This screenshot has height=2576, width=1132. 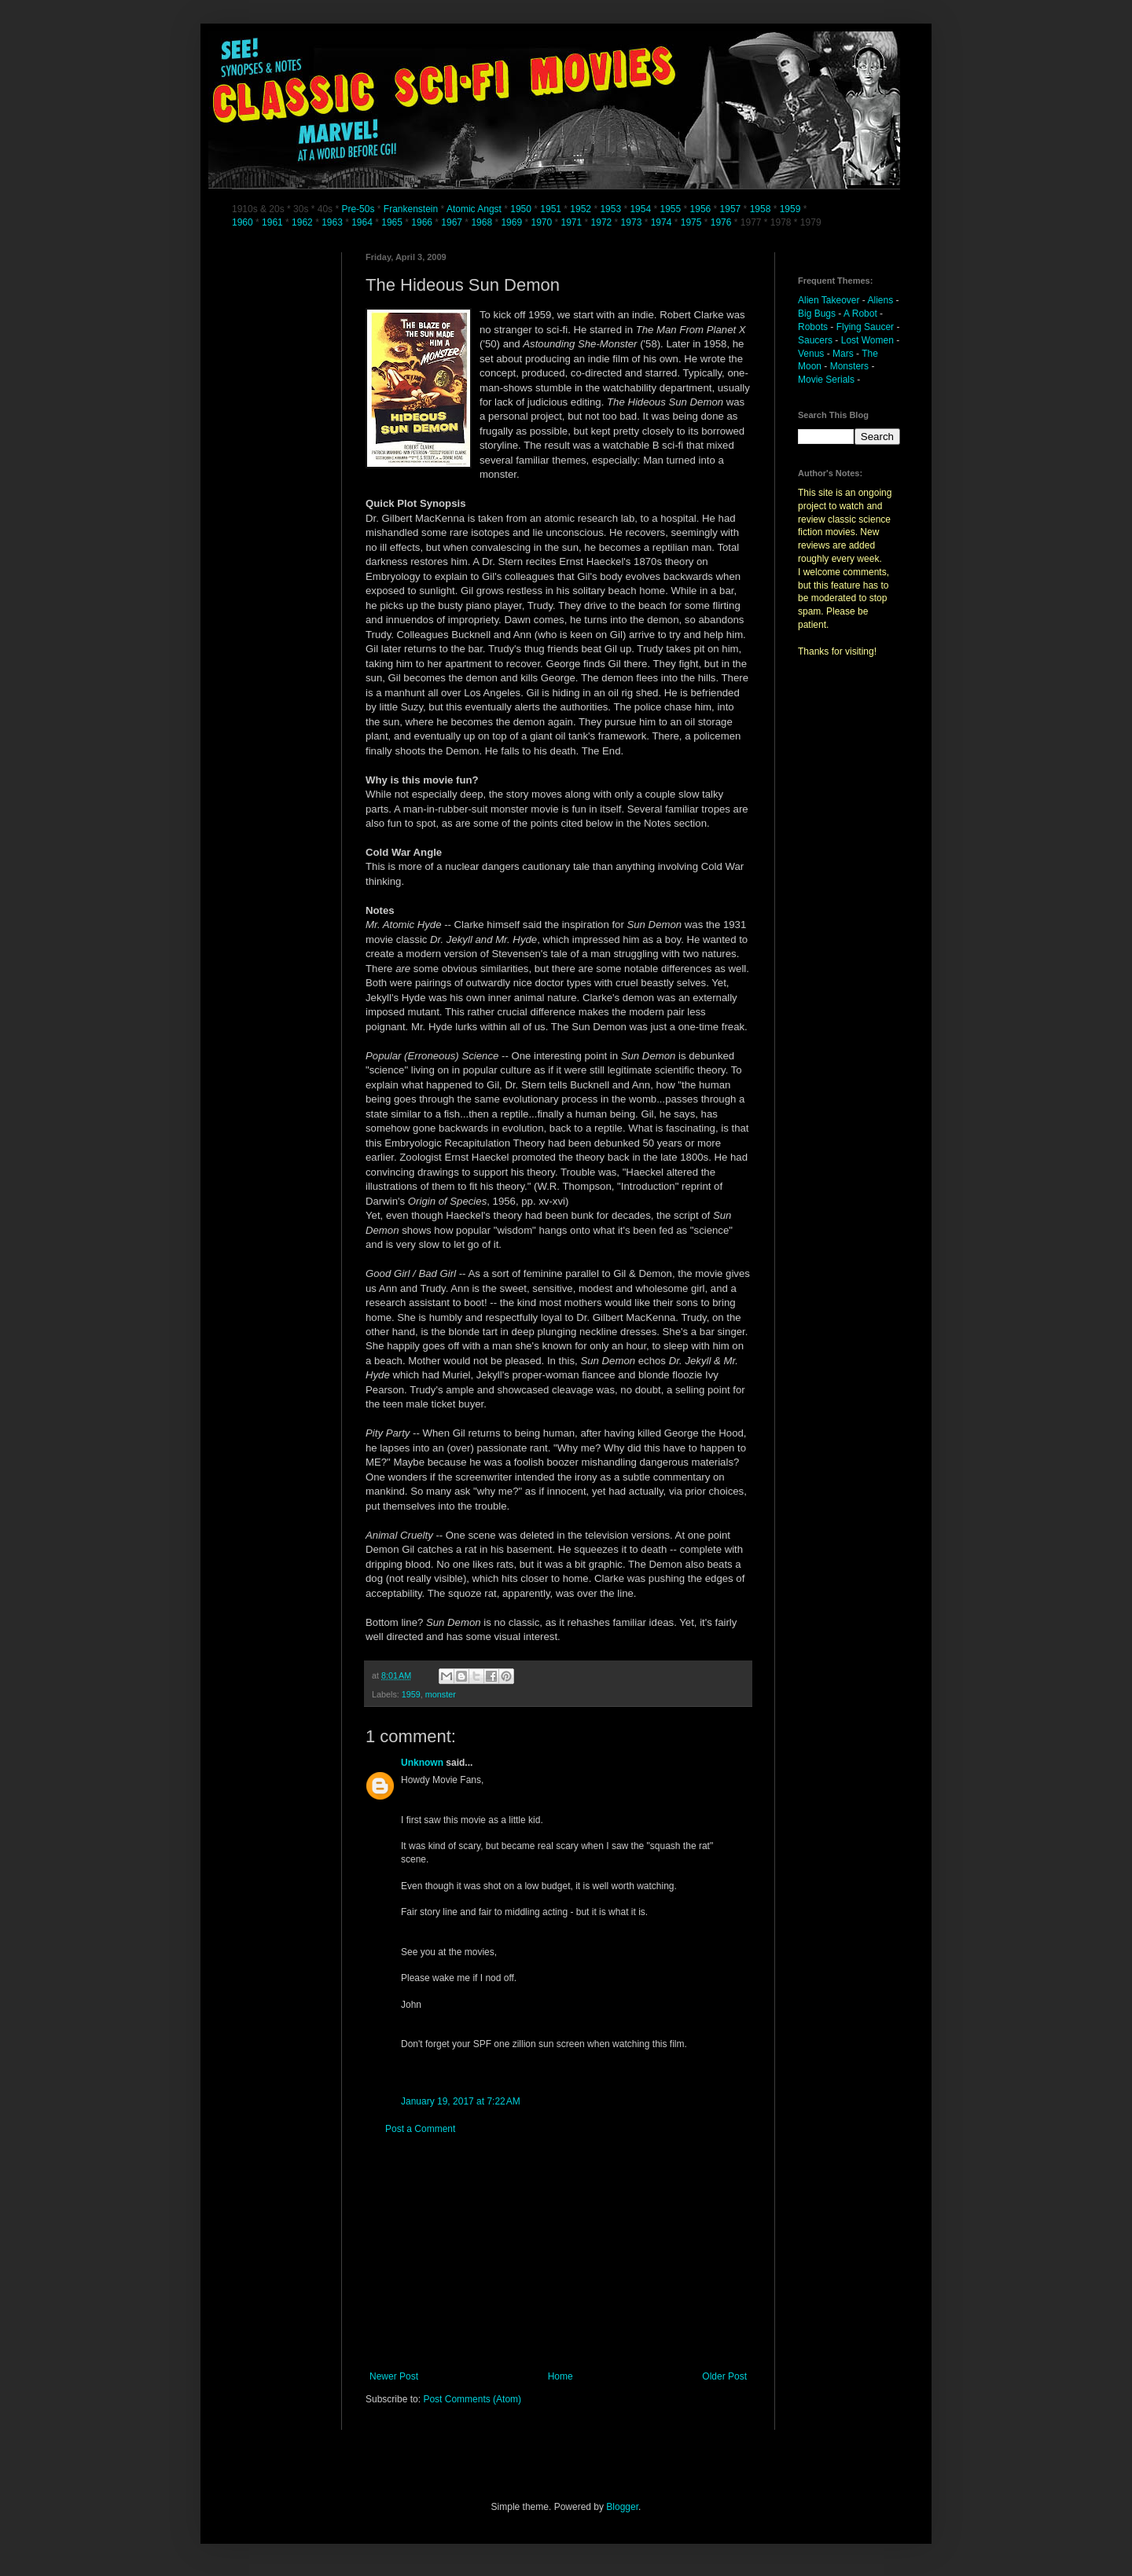 I want to click on Venus, so click(x=811, y=353).